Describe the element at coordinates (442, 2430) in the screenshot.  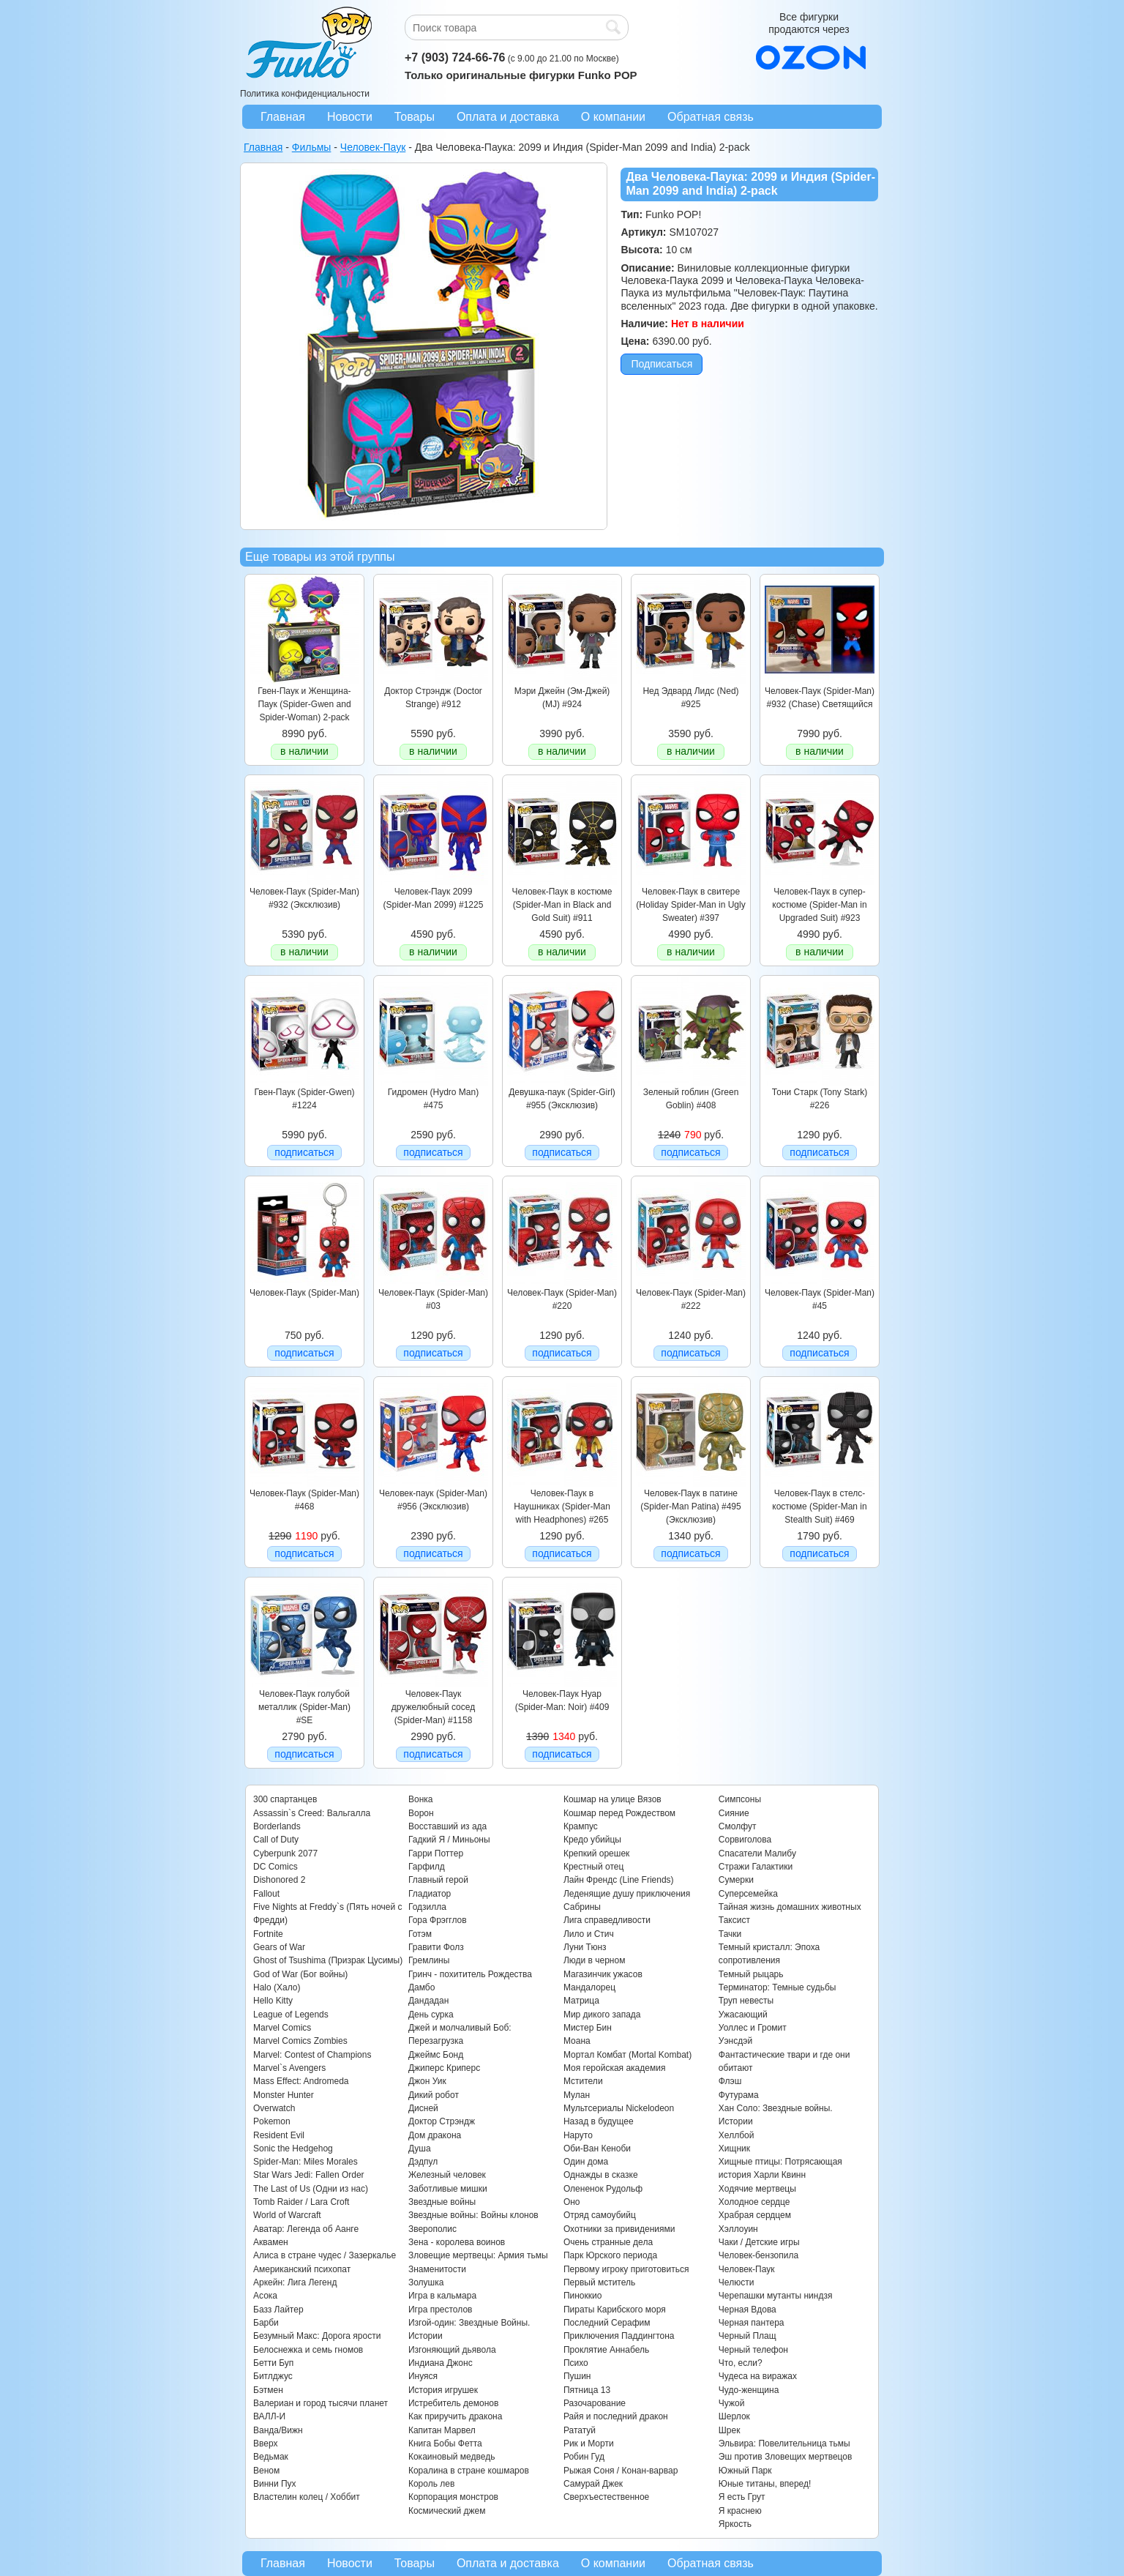
I see `Капитан Марвел` at that location.